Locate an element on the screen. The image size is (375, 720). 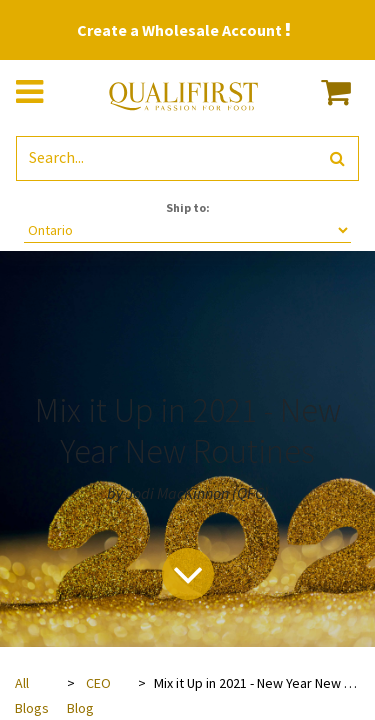
Ship to: is located at coordinates (188, 207).